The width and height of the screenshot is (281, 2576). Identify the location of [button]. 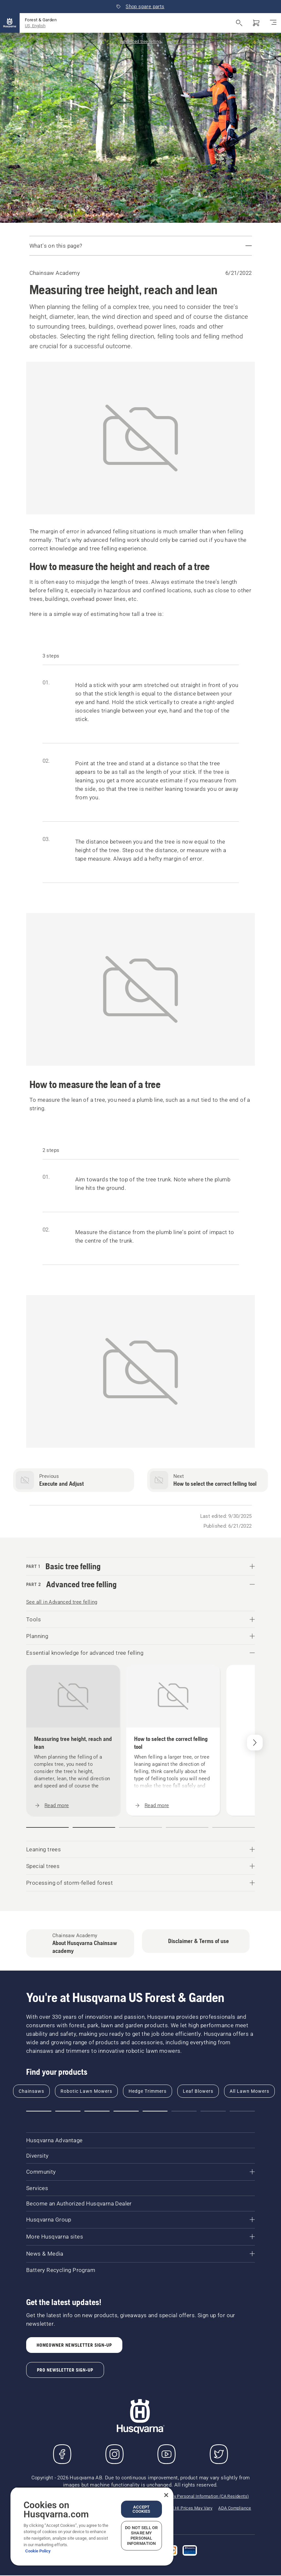
(47, 1827).